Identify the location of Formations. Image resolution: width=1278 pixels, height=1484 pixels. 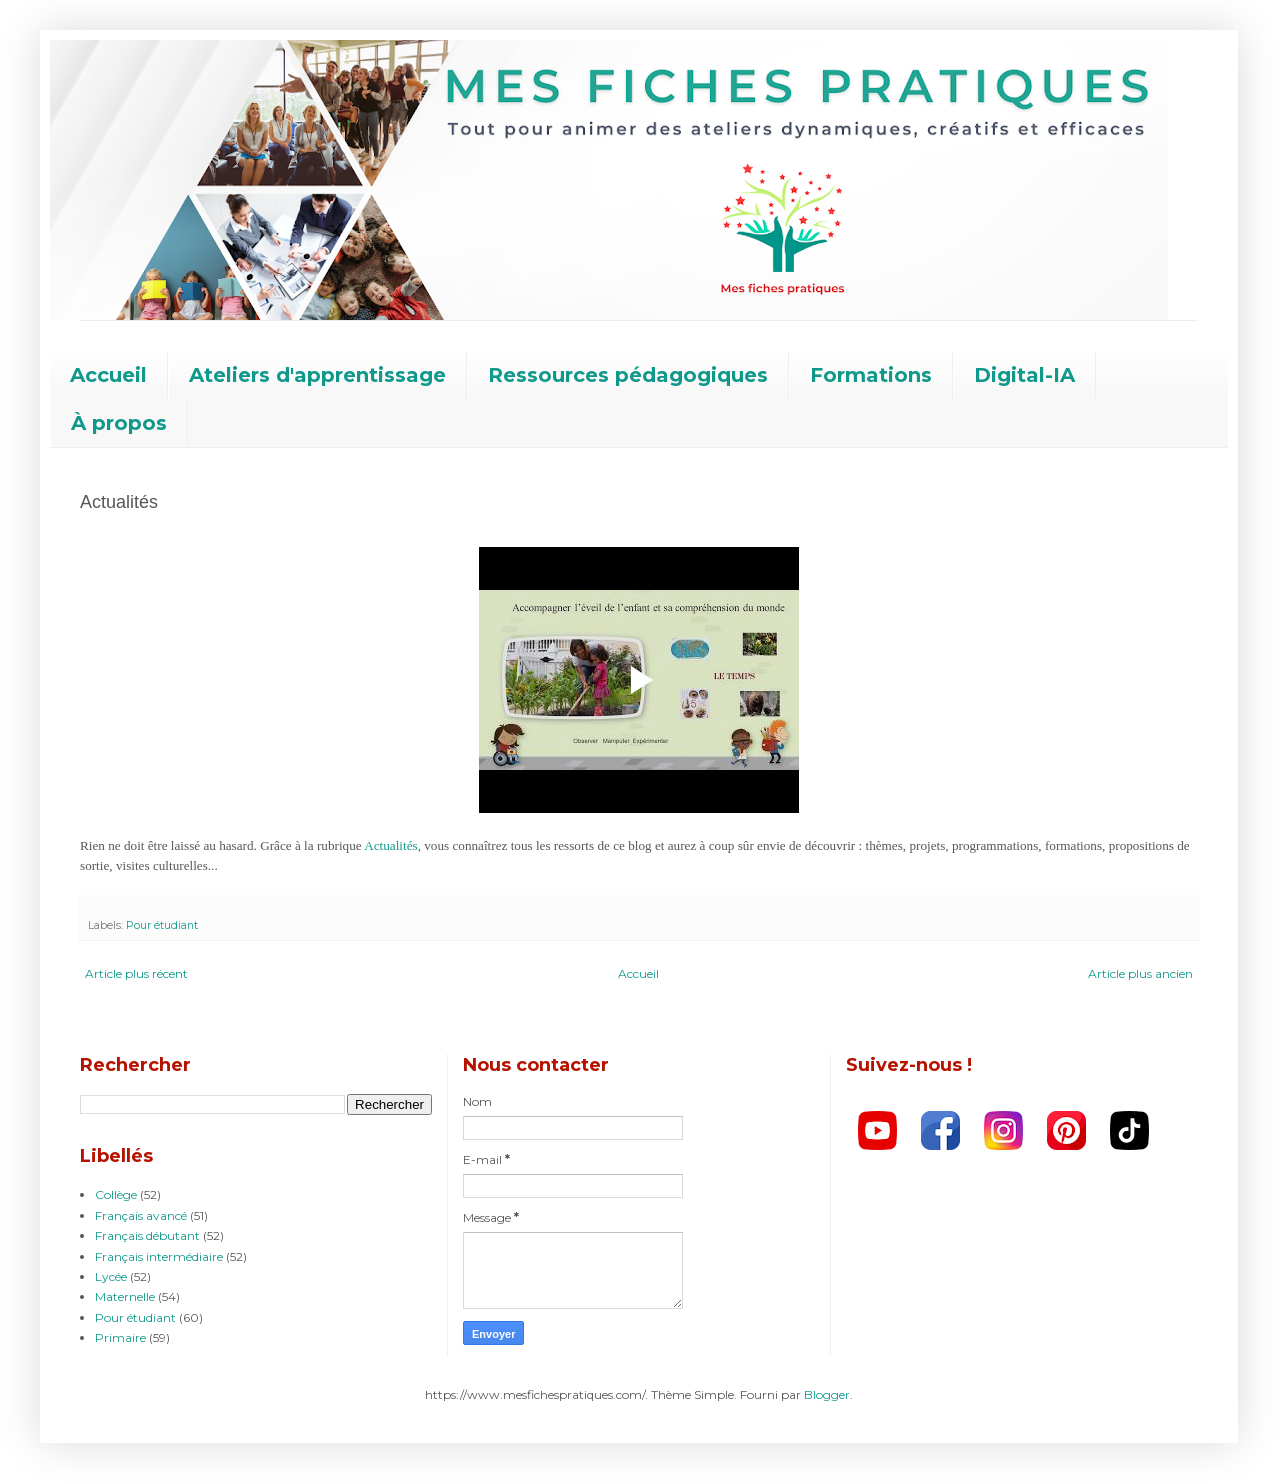
(871, 375).